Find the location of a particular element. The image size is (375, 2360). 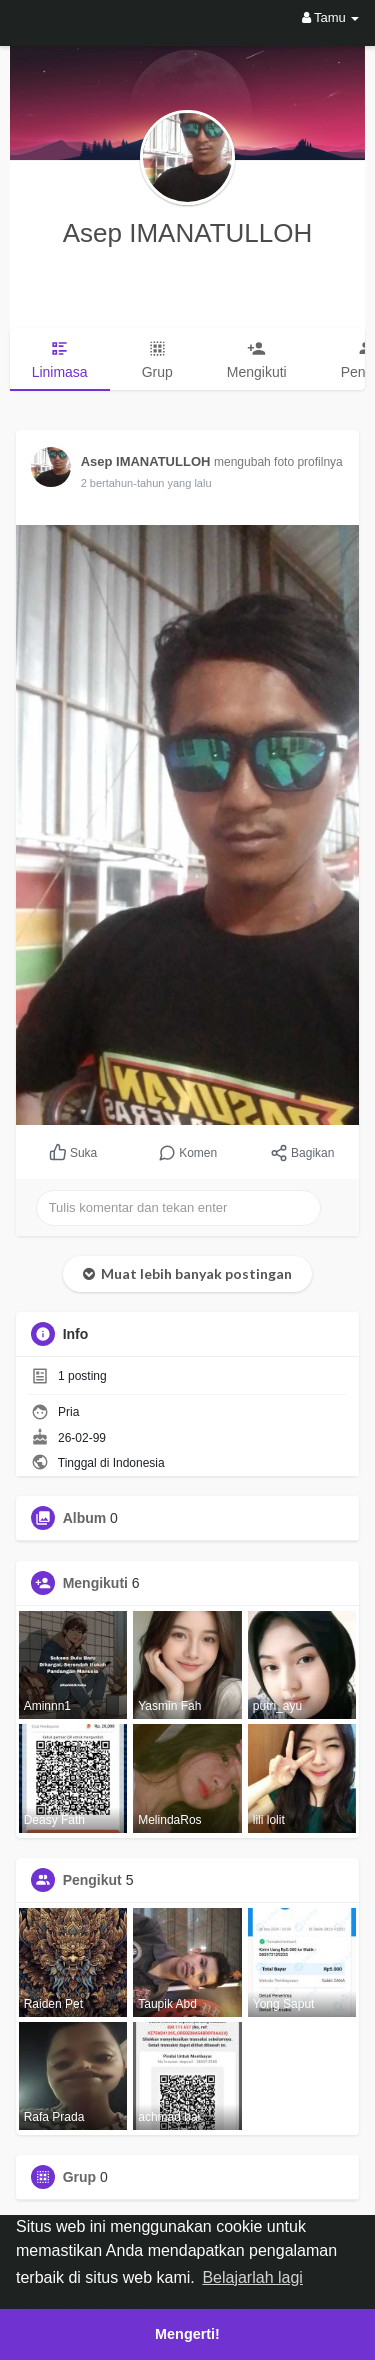

Mengikuti is located at coordinates (95, 1583).